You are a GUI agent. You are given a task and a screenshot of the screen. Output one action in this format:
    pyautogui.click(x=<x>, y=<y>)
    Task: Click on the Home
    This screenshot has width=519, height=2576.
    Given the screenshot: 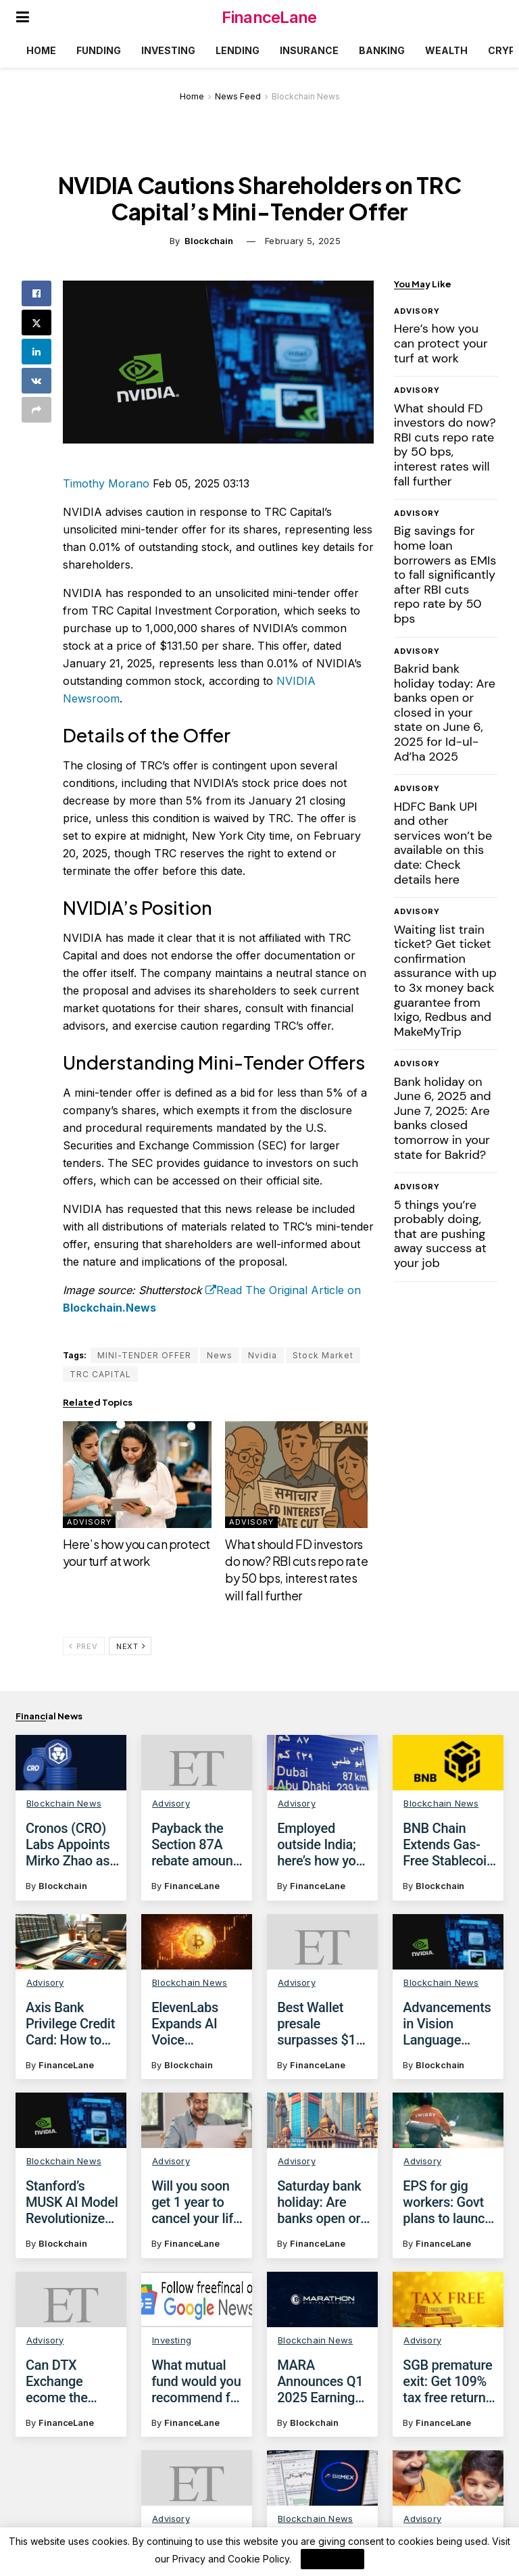 What is the action you would take?
    pyautogui.click(x=41, y=50)
    